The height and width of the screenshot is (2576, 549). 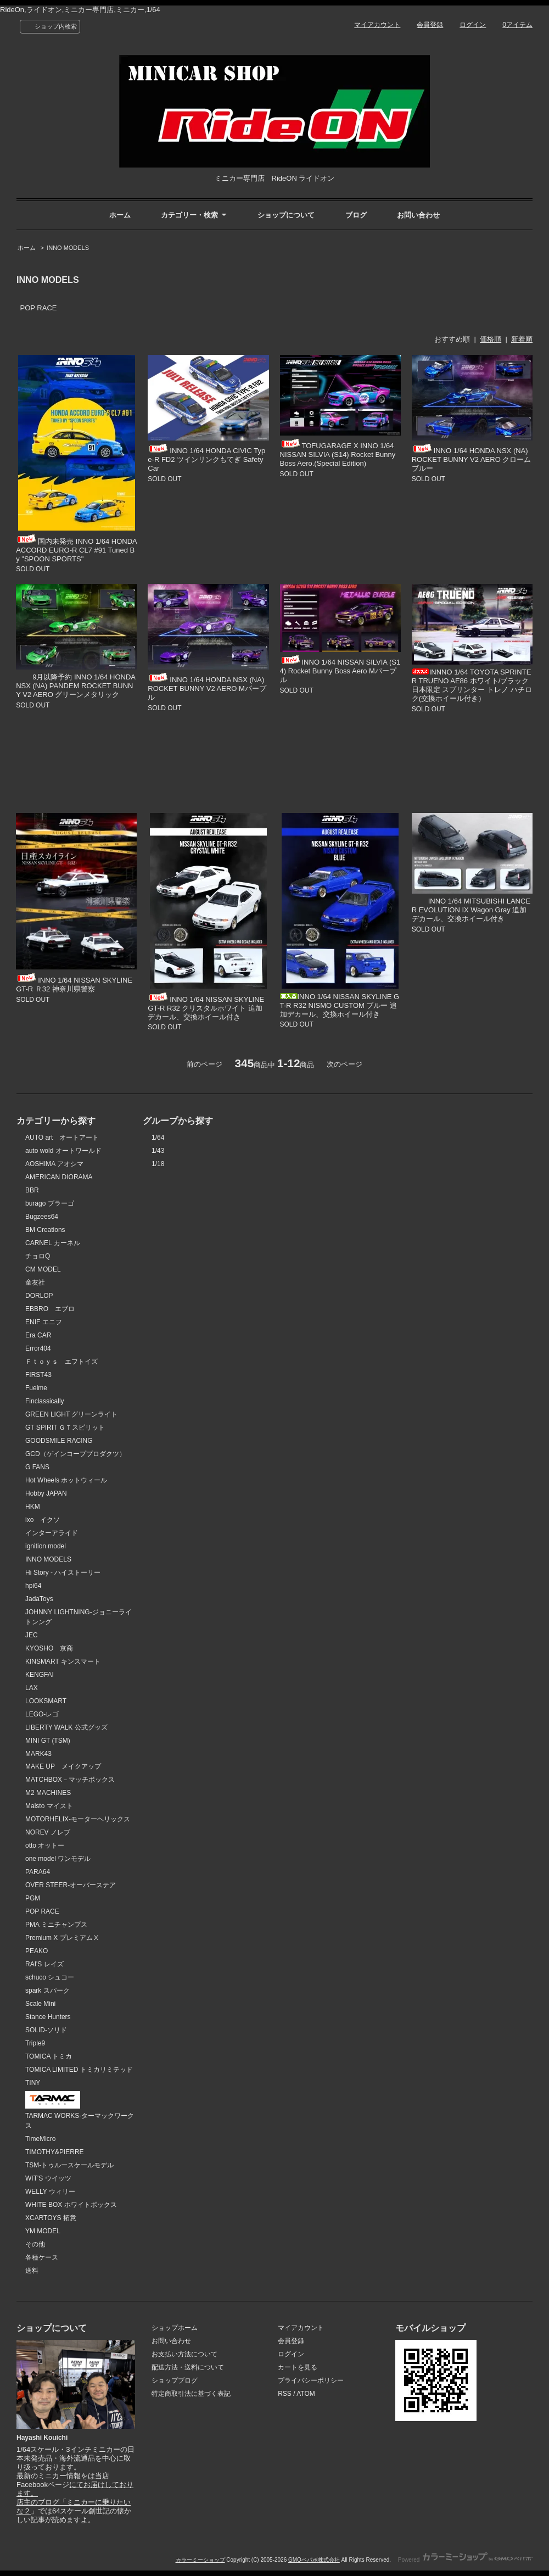 What do you see at coordinates (50, 1309) in the screenshot?
I see `EBBRO エブロ` at bounding box center [50, 1309].